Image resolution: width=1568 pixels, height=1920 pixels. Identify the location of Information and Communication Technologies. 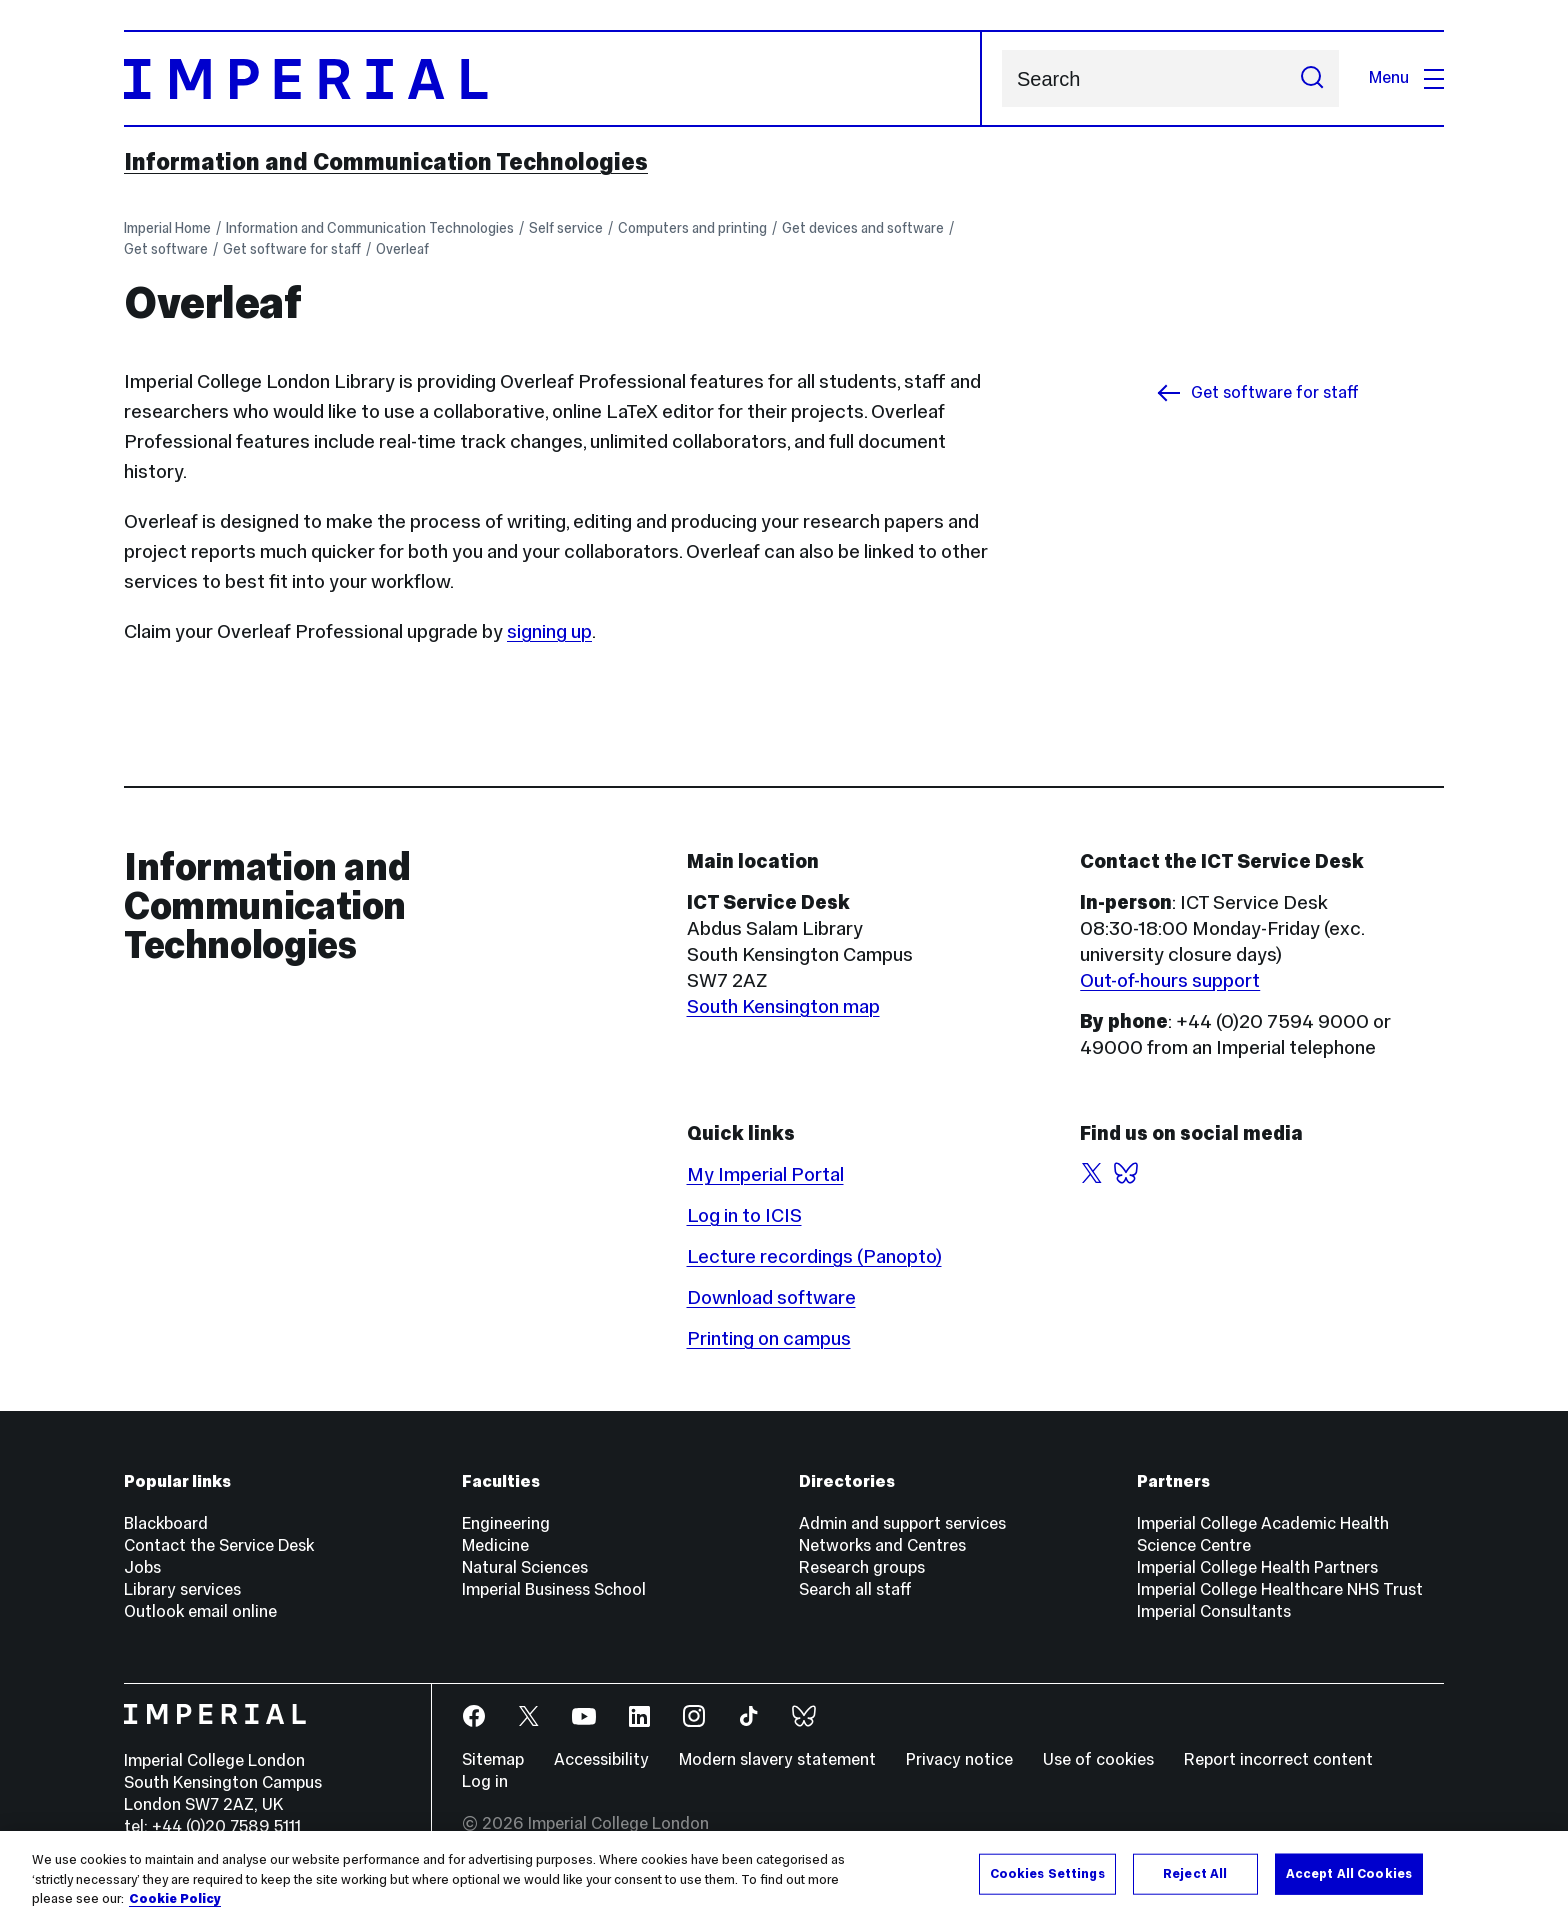
(386, 162).